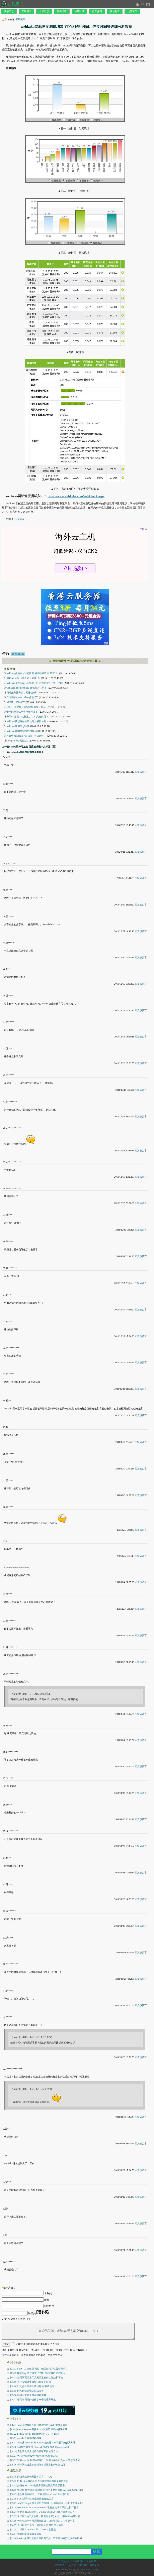 The height and width of the screenshot is (2576, 154). I want to click on 武****, so click(9, 1937).